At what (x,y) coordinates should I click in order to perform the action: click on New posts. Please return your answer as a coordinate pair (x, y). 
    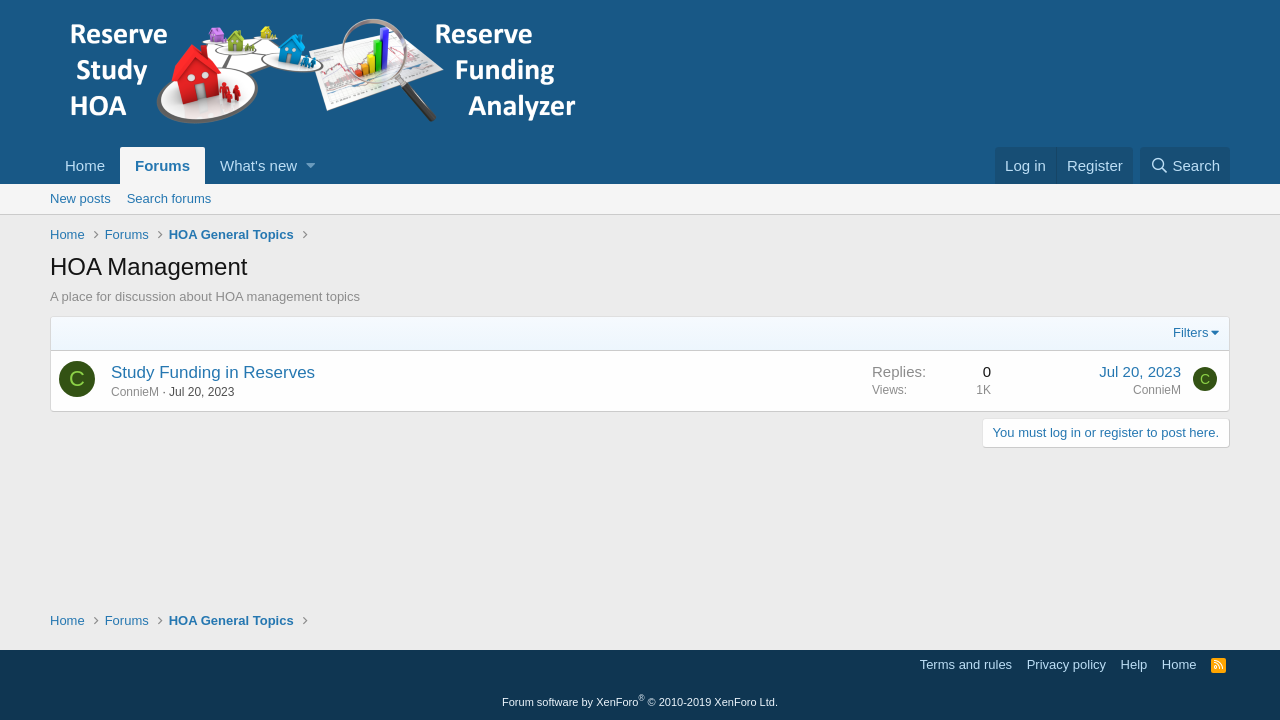
    Looking at the image, I should click on (80, 198).